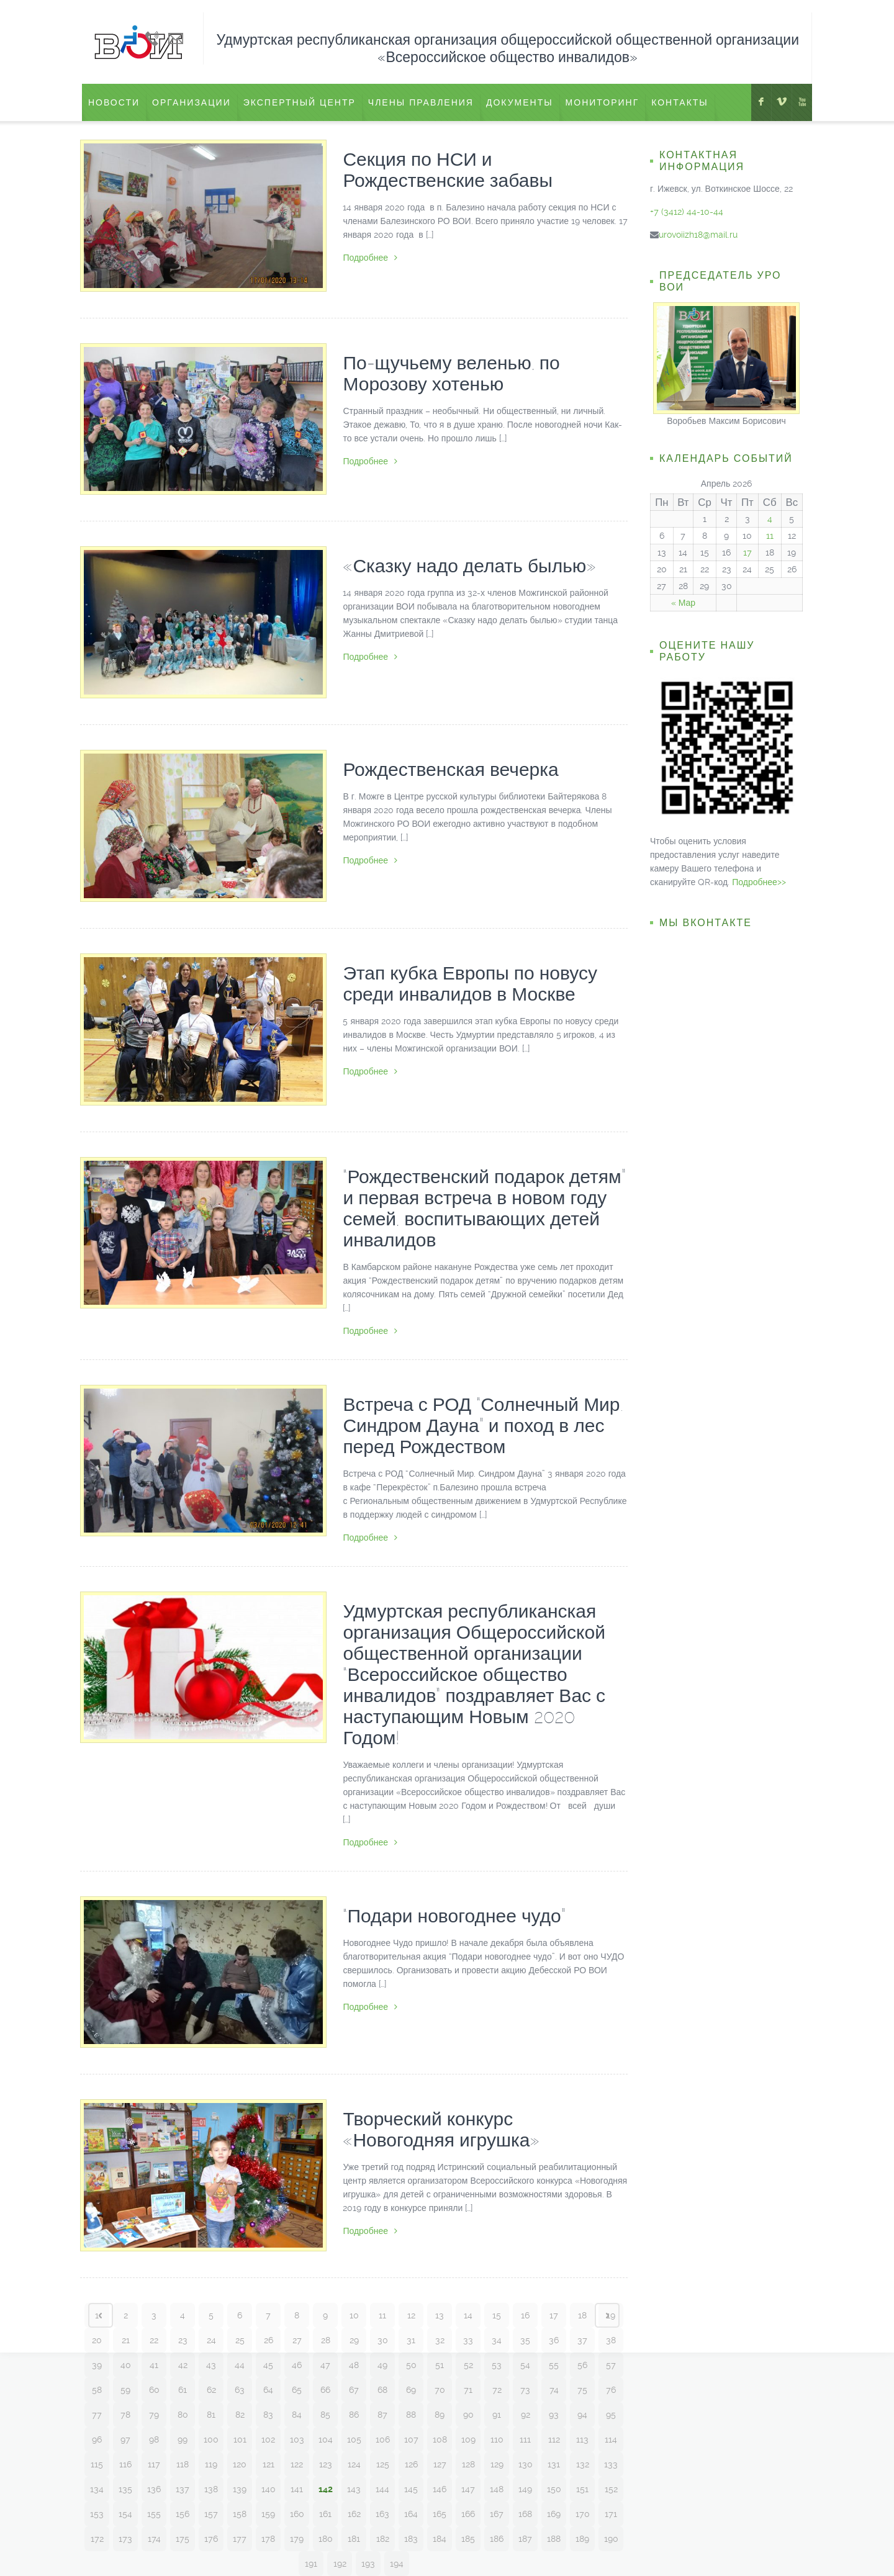  Describe the element at coordinates (759, 882) in the screenshot. I see `Подробнее>>` at that location.